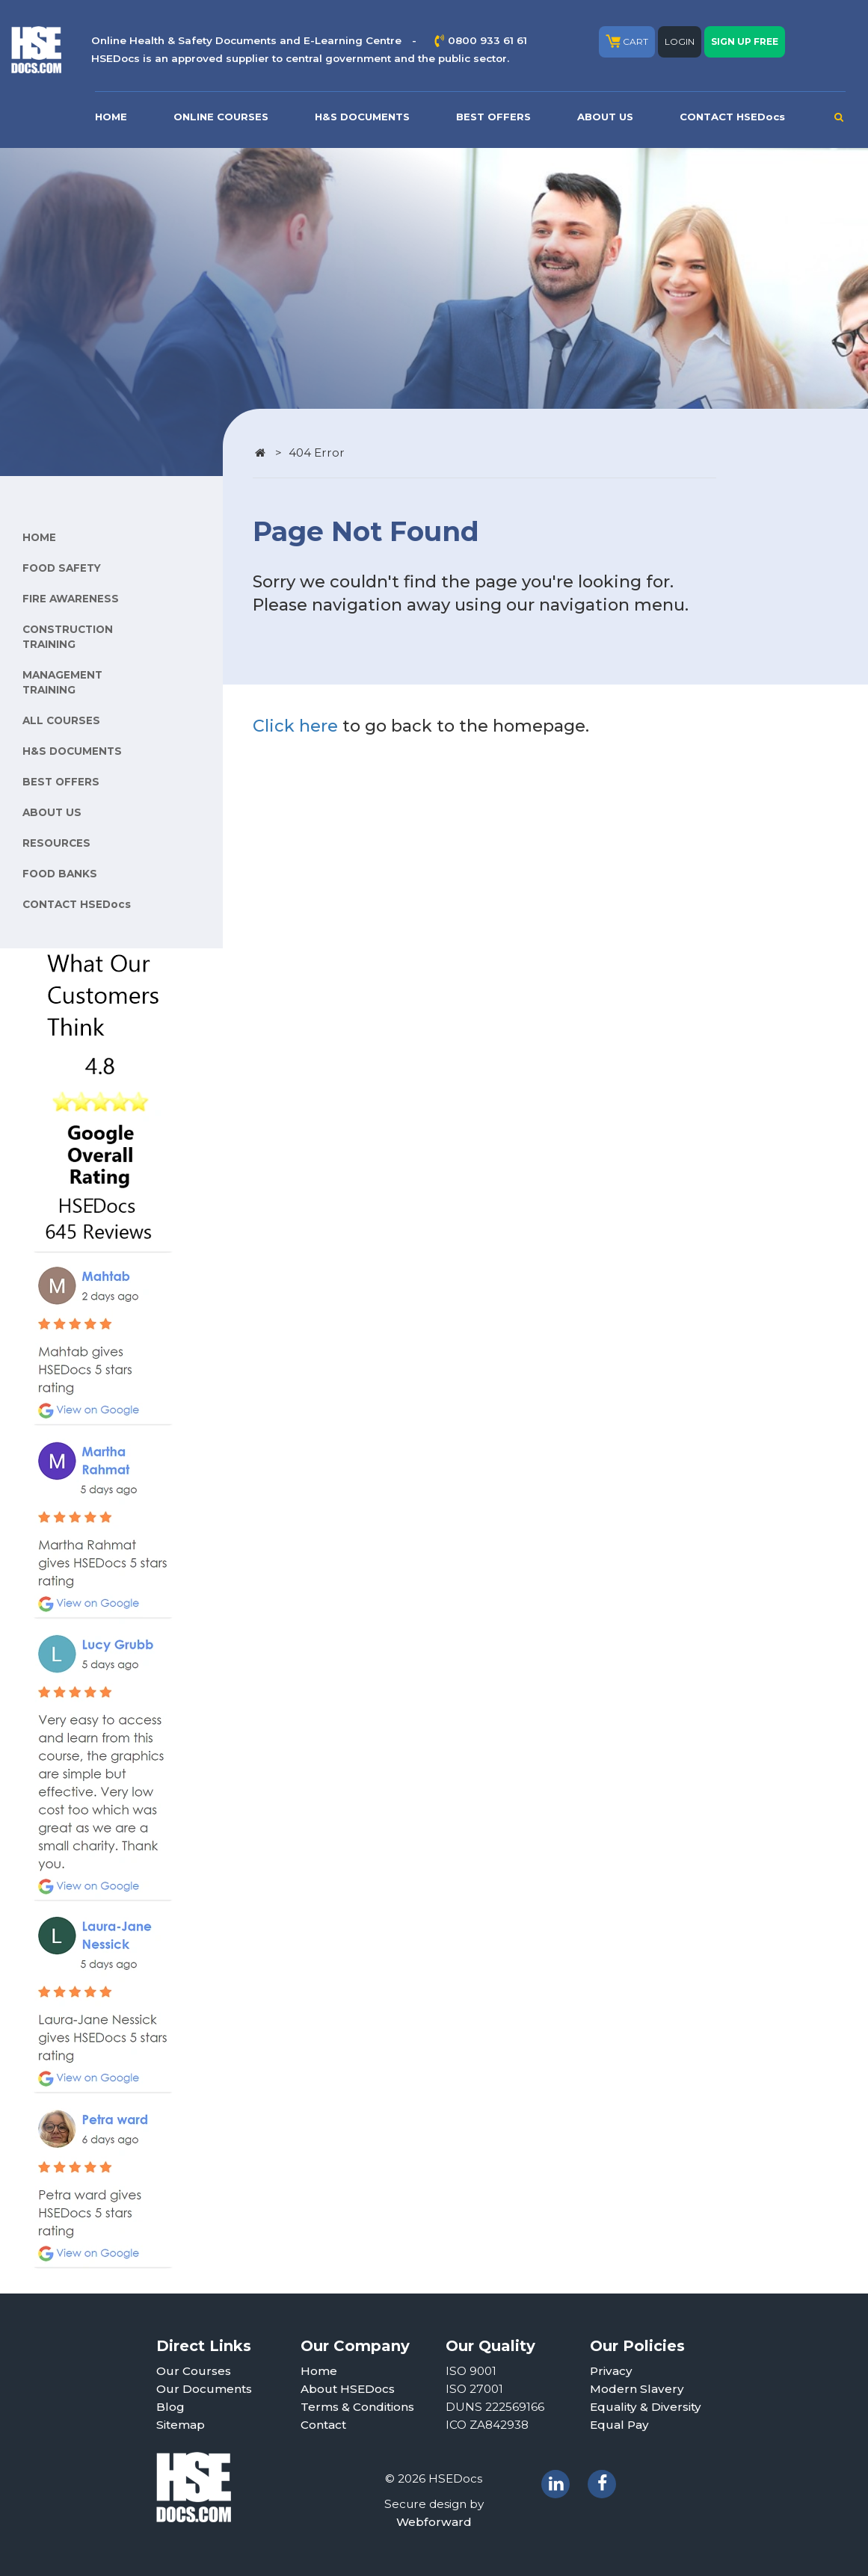  Describe the element at coordinates (295, 726) in the screenshot. I see `Click here` at that location.